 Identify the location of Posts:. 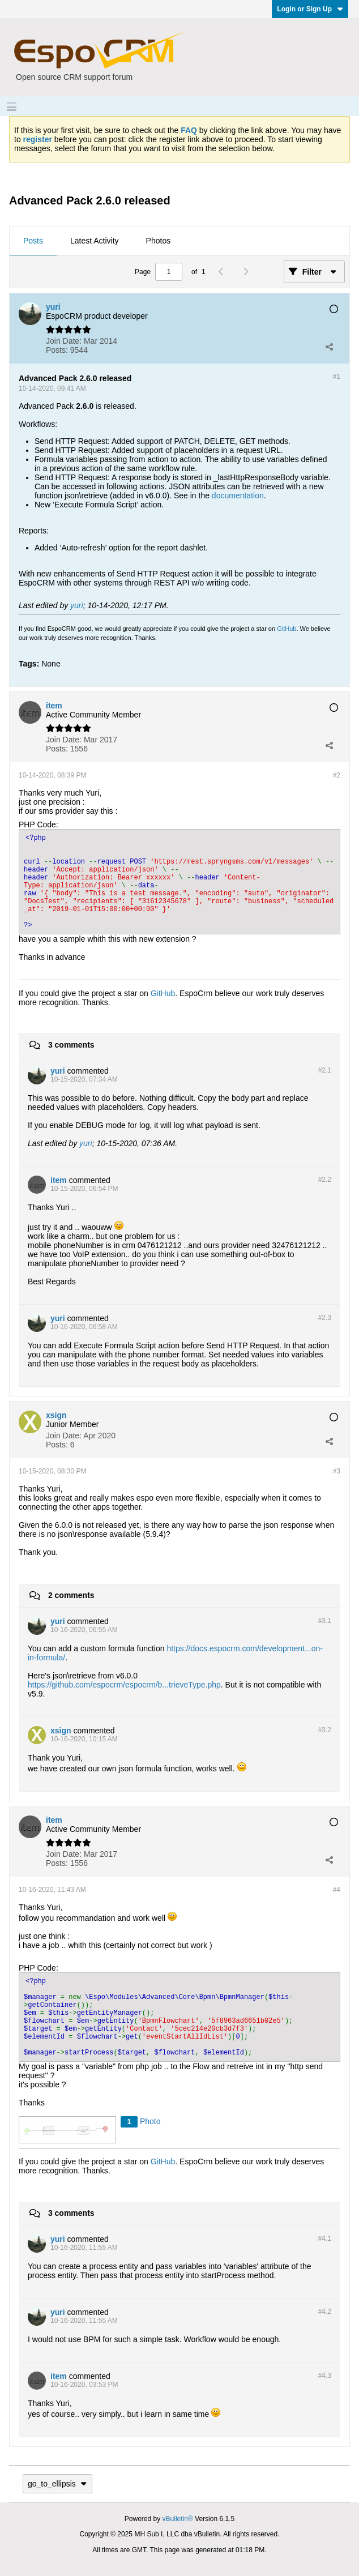
(57, 349).